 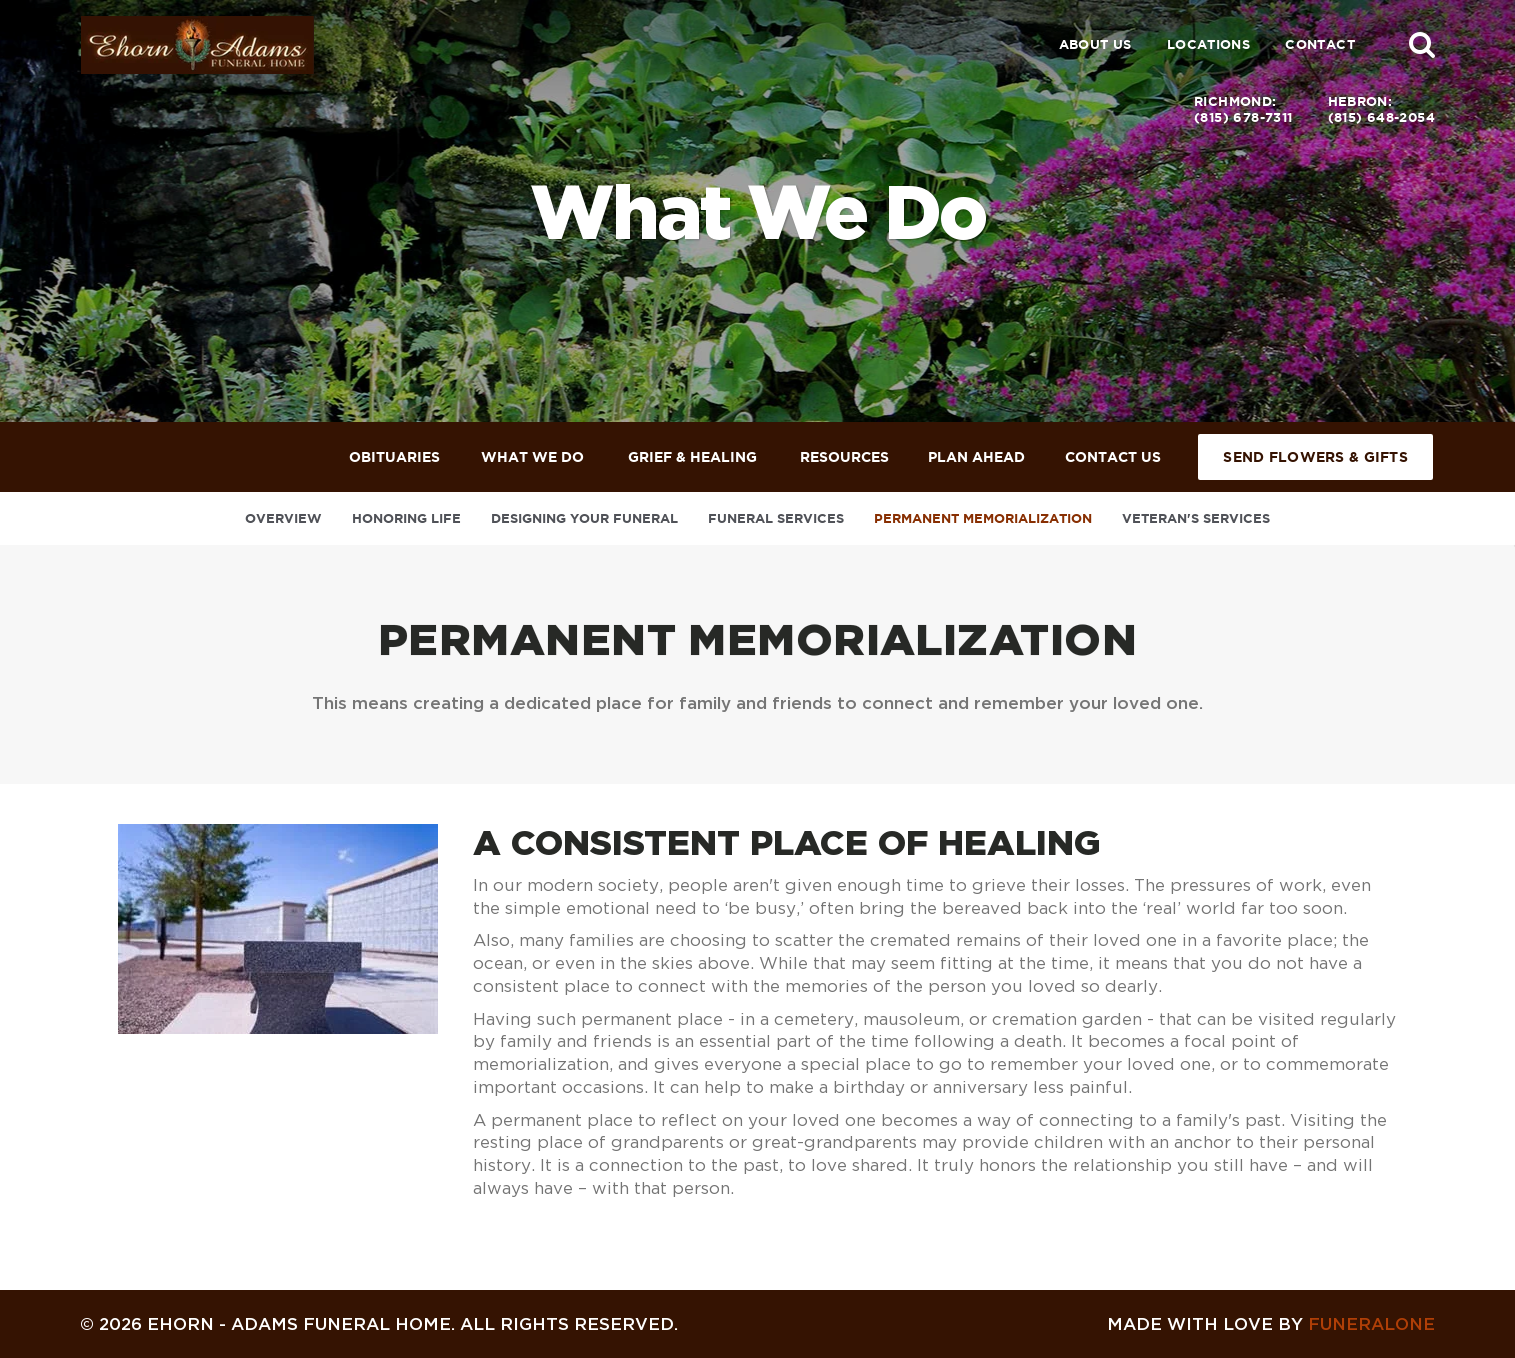 I want to click on Send Flowers & Gifts, so click(x=1315, y=457).